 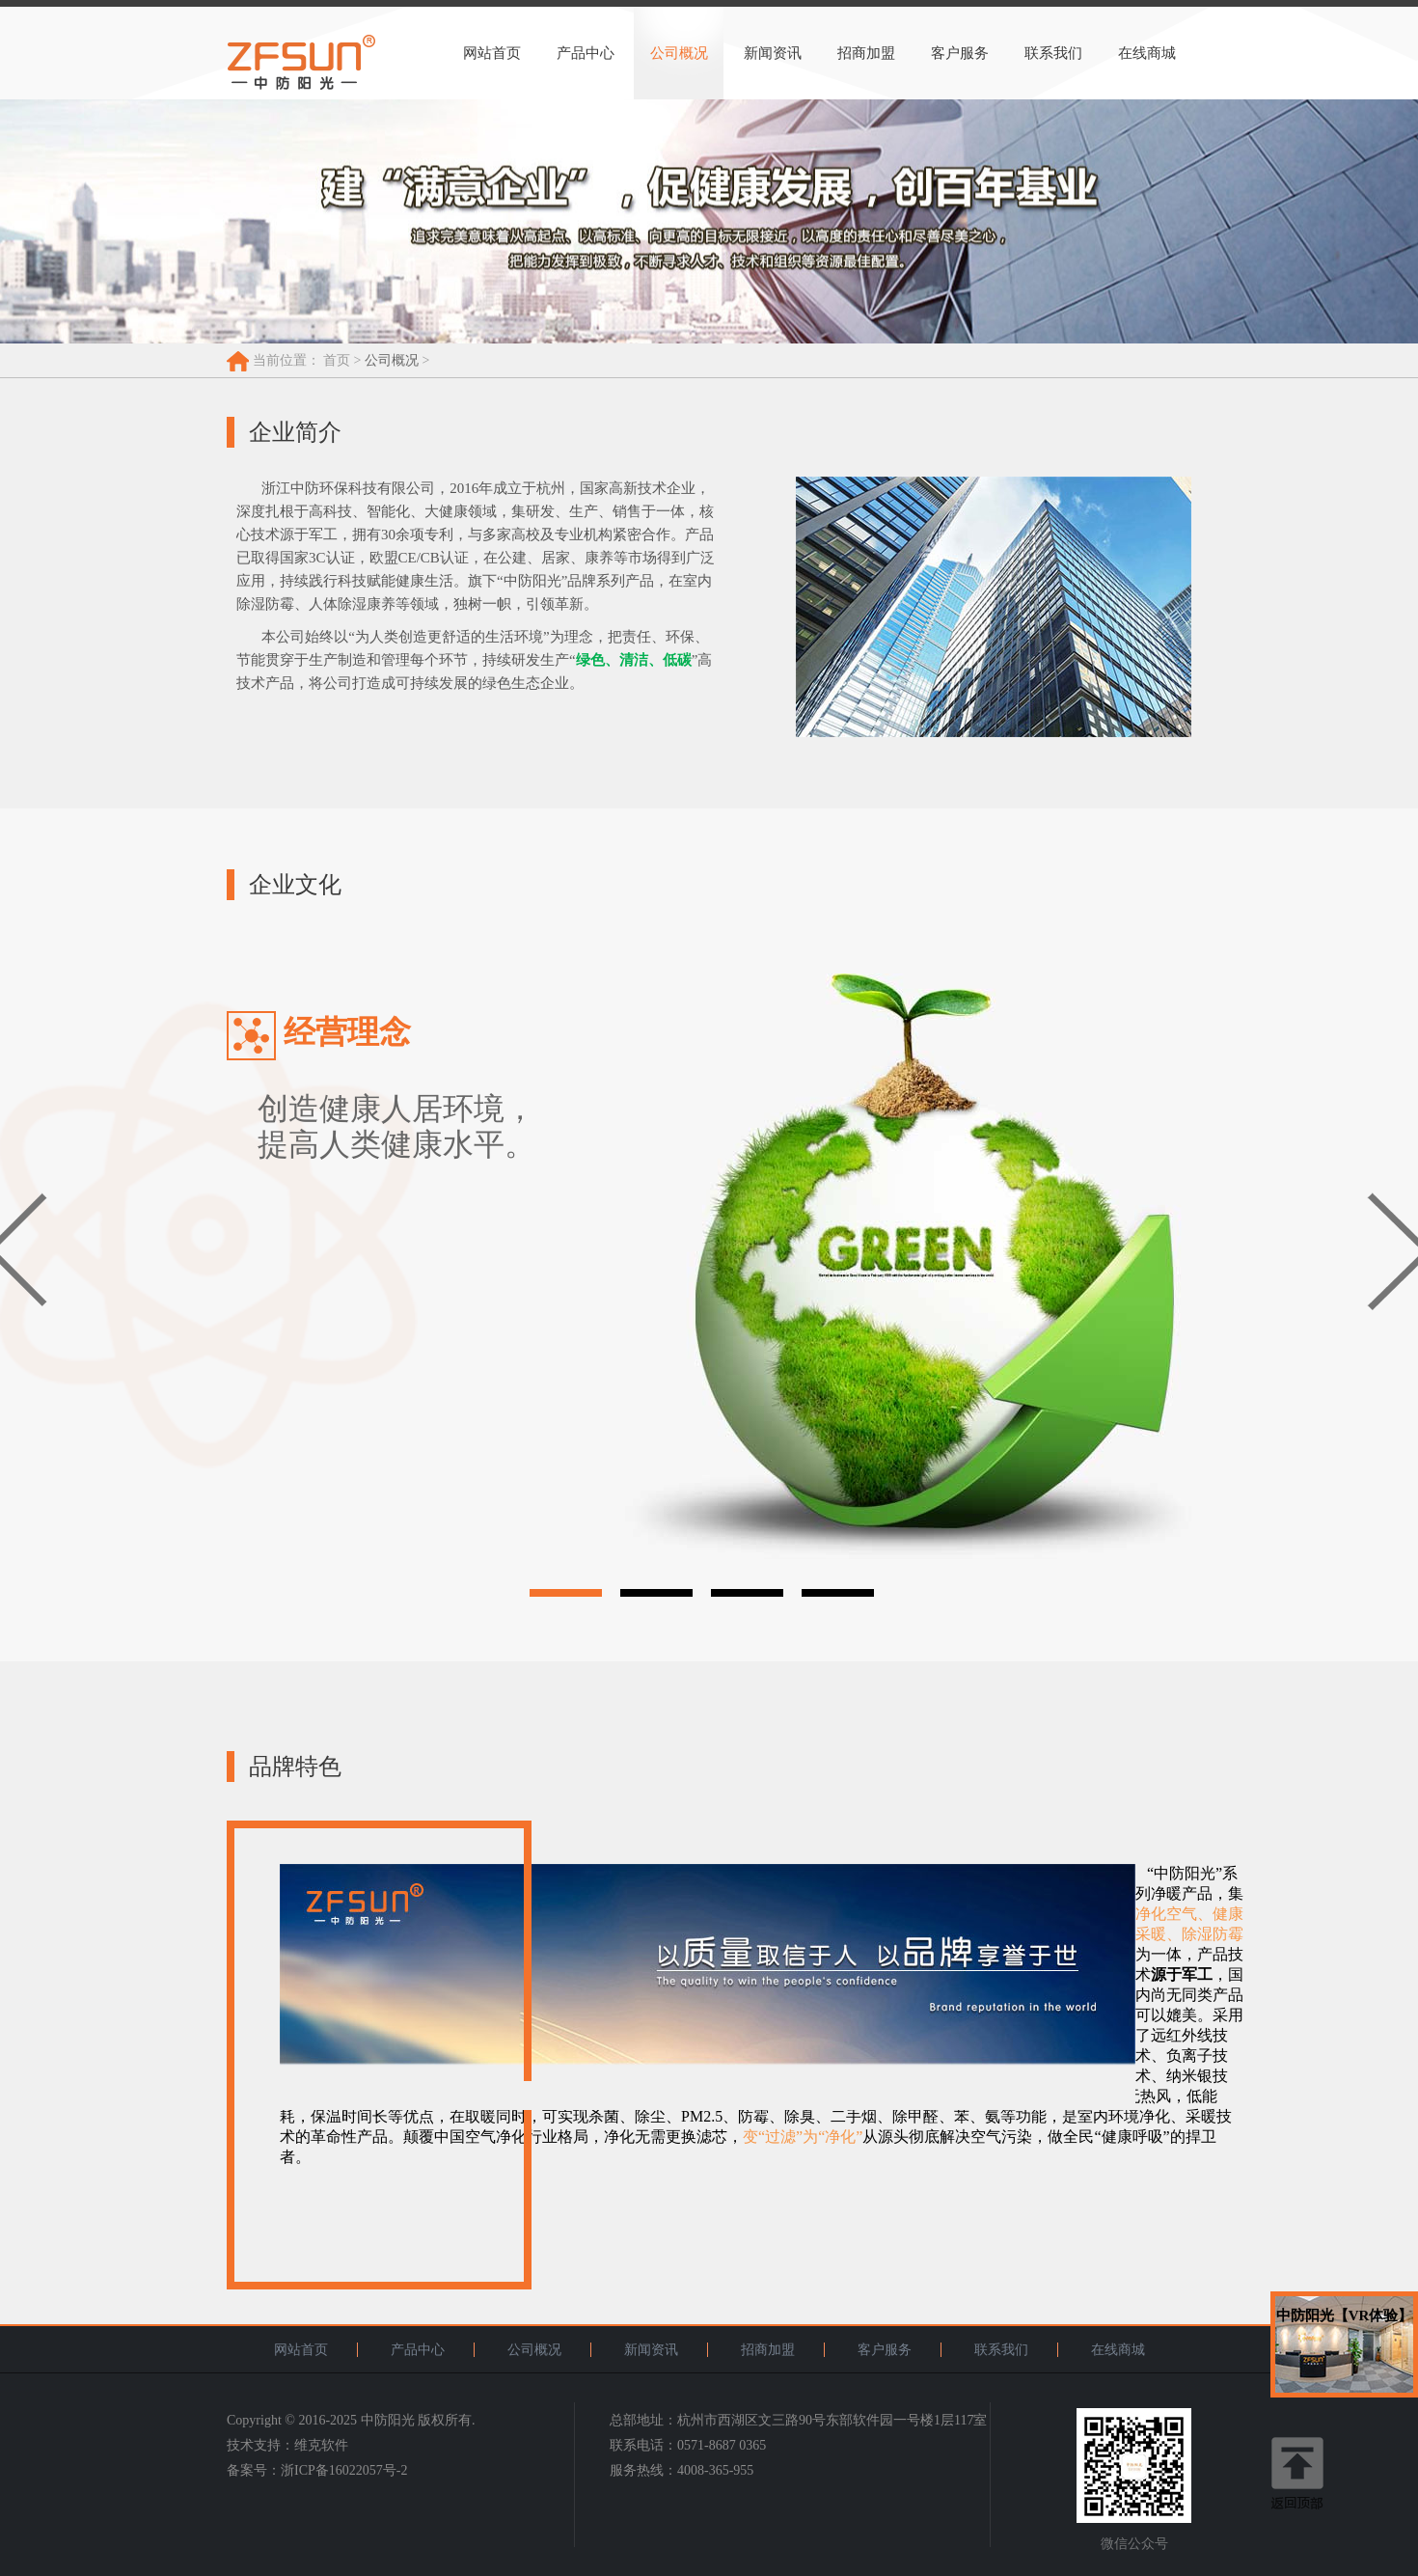 What do you see at coordinates (1053, 53) in the screenshot?
I see `联系我们` at bounding box center [1053, 53].